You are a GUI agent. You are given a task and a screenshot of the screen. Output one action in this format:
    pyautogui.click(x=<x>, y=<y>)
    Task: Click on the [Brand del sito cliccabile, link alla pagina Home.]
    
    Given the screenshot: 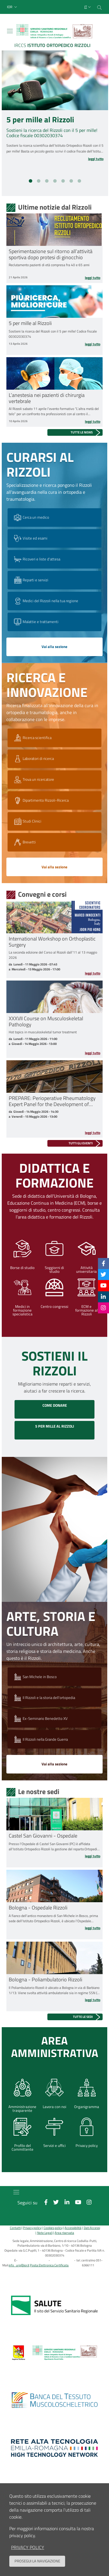 What is the action you would take?
    pyautogui.click(x=54, y=37)
    